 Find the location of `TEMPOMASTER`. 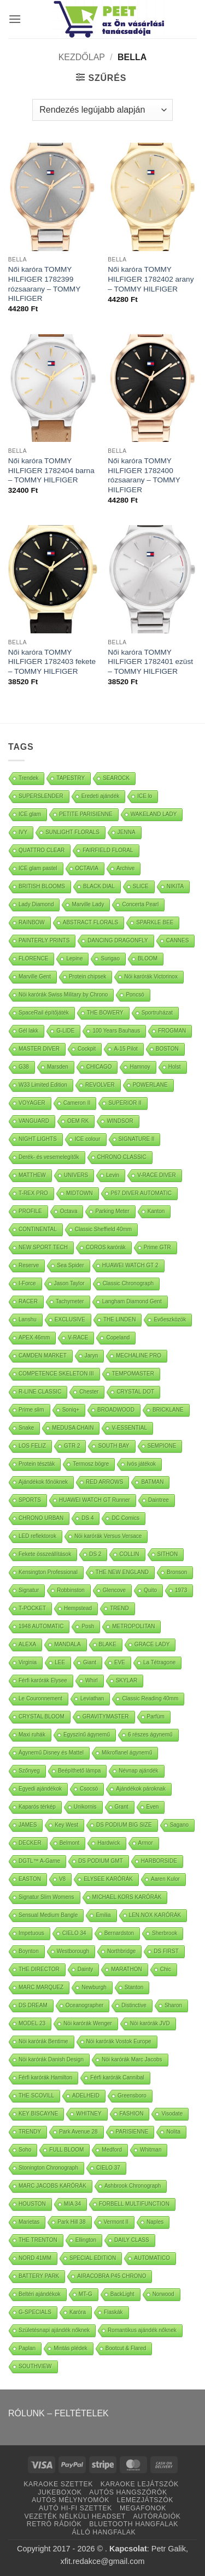

TEMPOMASTER is located at coordinates (133, 1374).